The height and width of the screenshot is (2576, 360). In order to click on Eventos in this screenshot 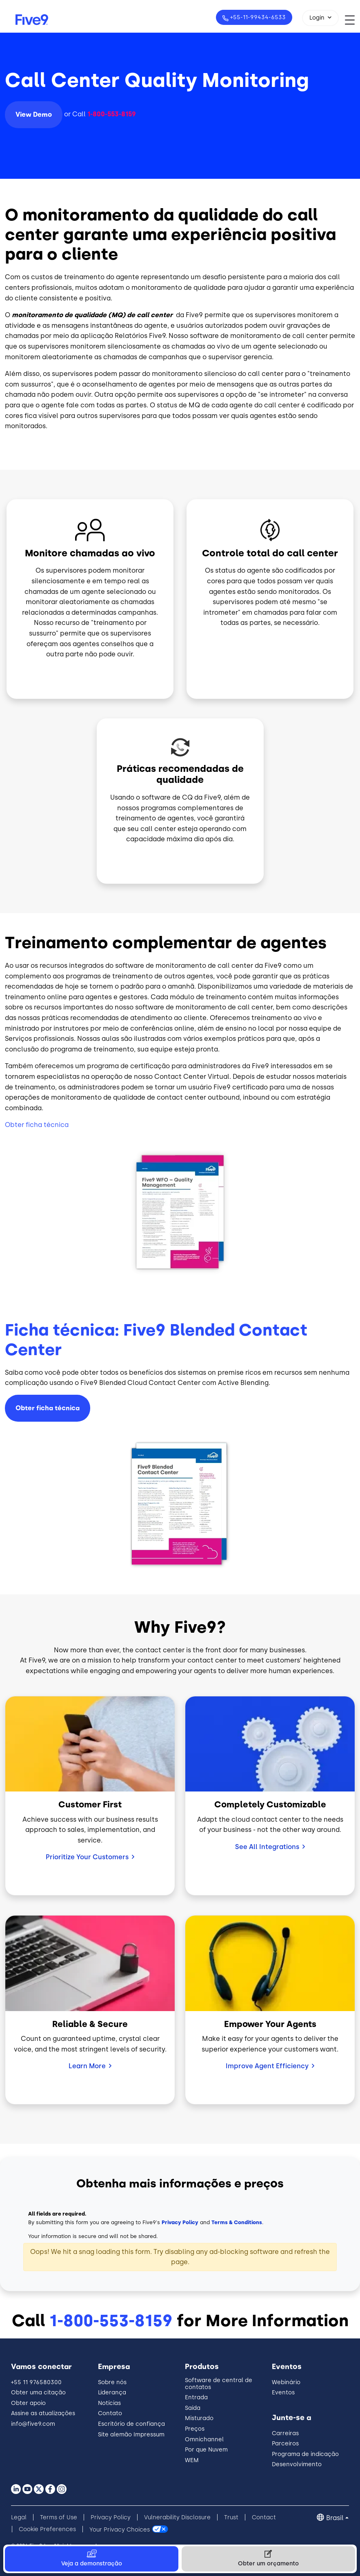, I will do `click(283, 2392)`.